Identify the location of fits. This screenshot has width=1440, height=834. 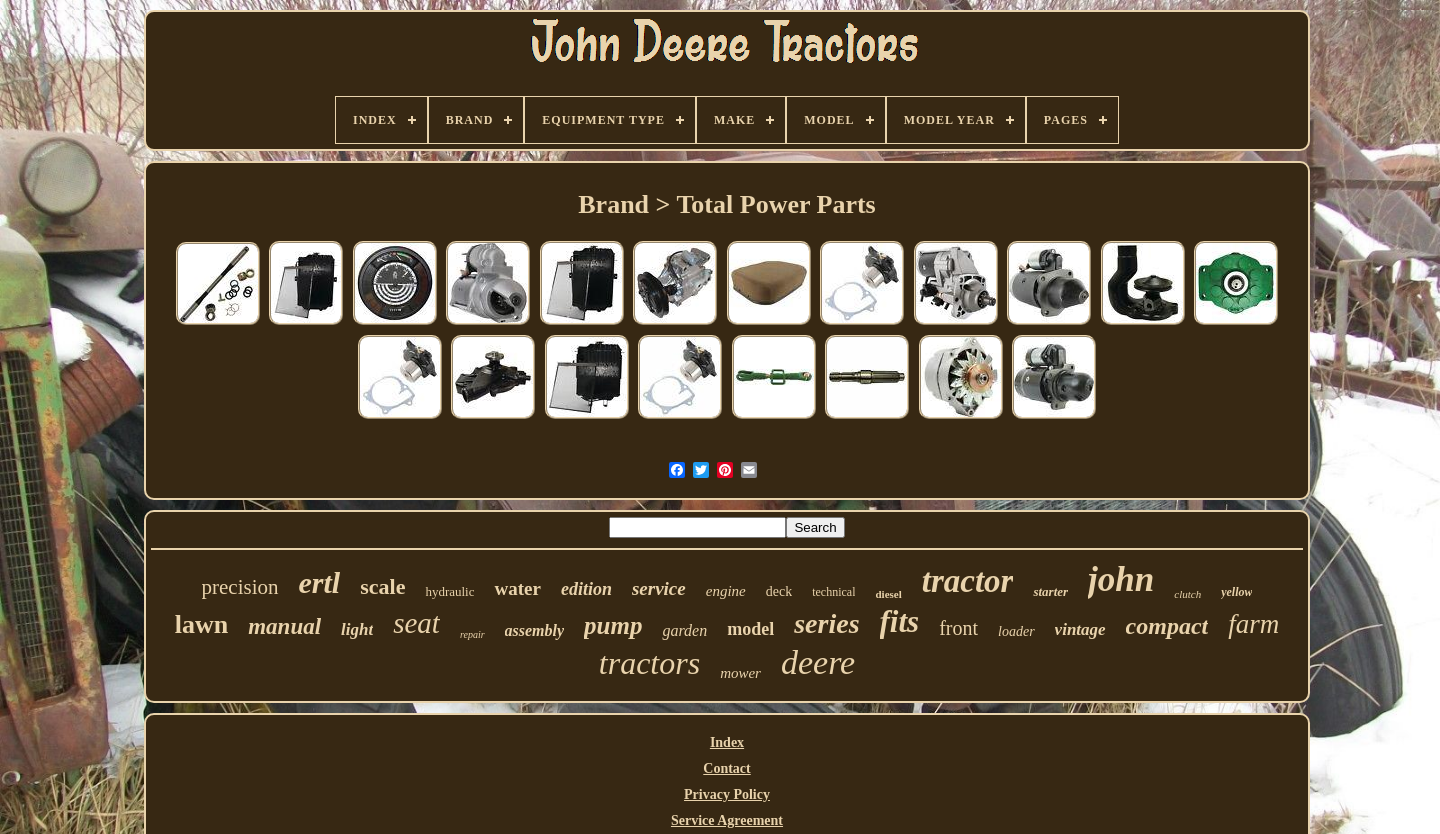
(900, 621).